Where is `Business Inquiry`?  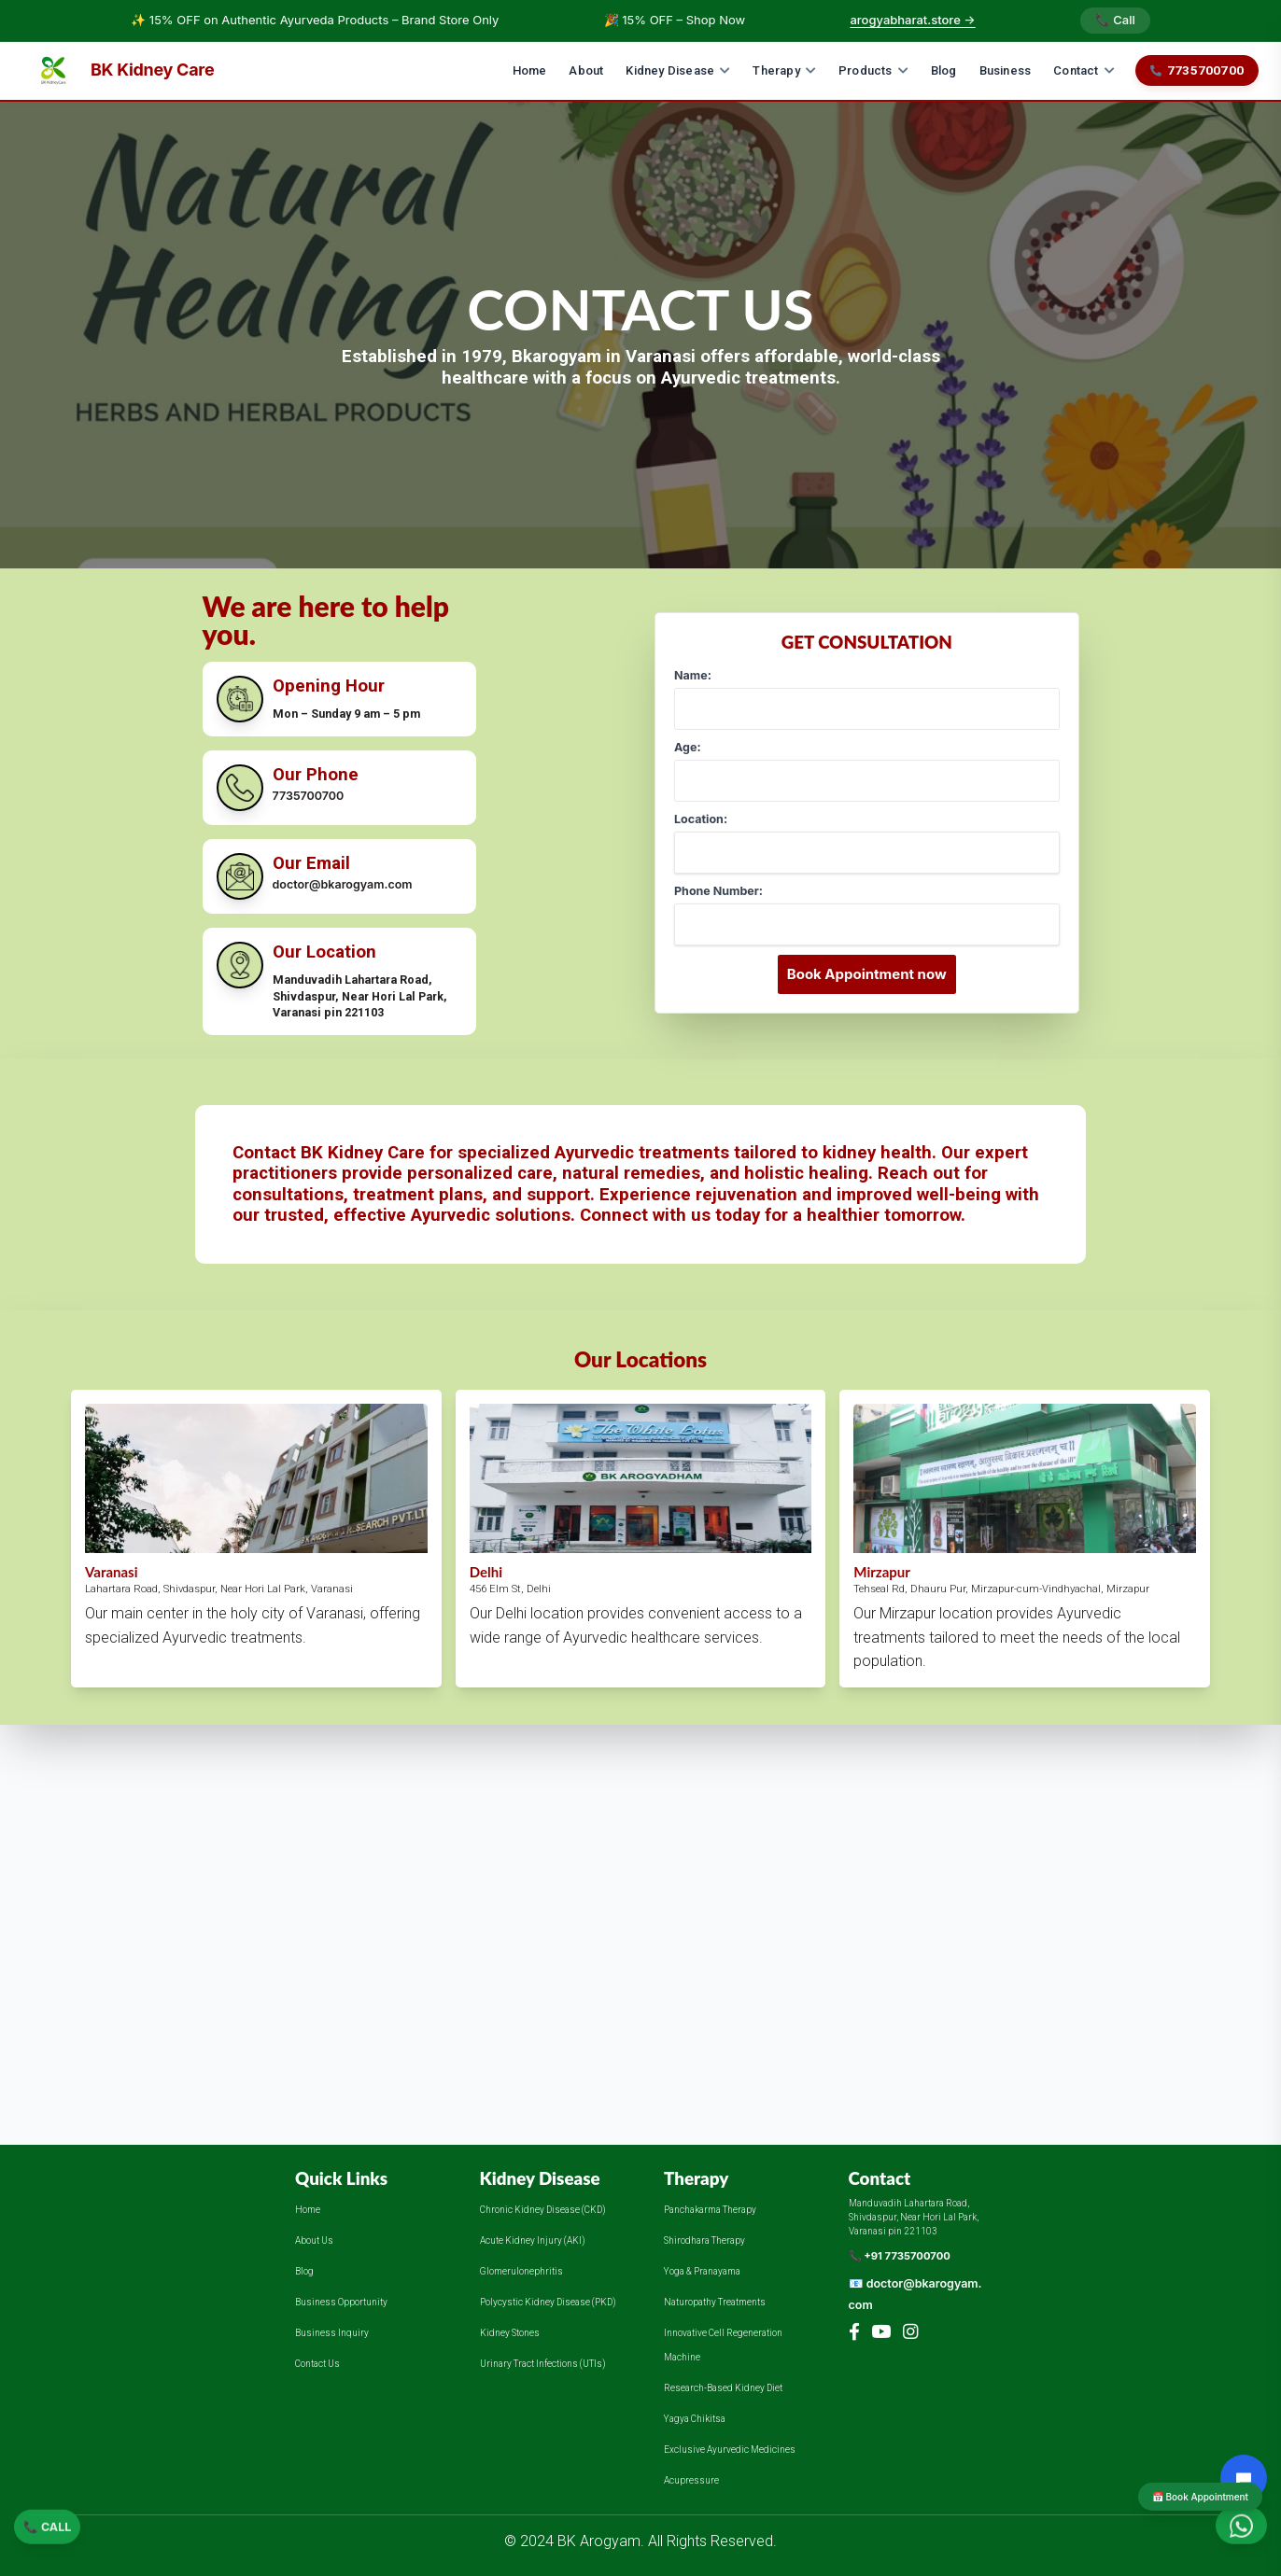
Business Inquiry is located at coordinates (332, 2333).